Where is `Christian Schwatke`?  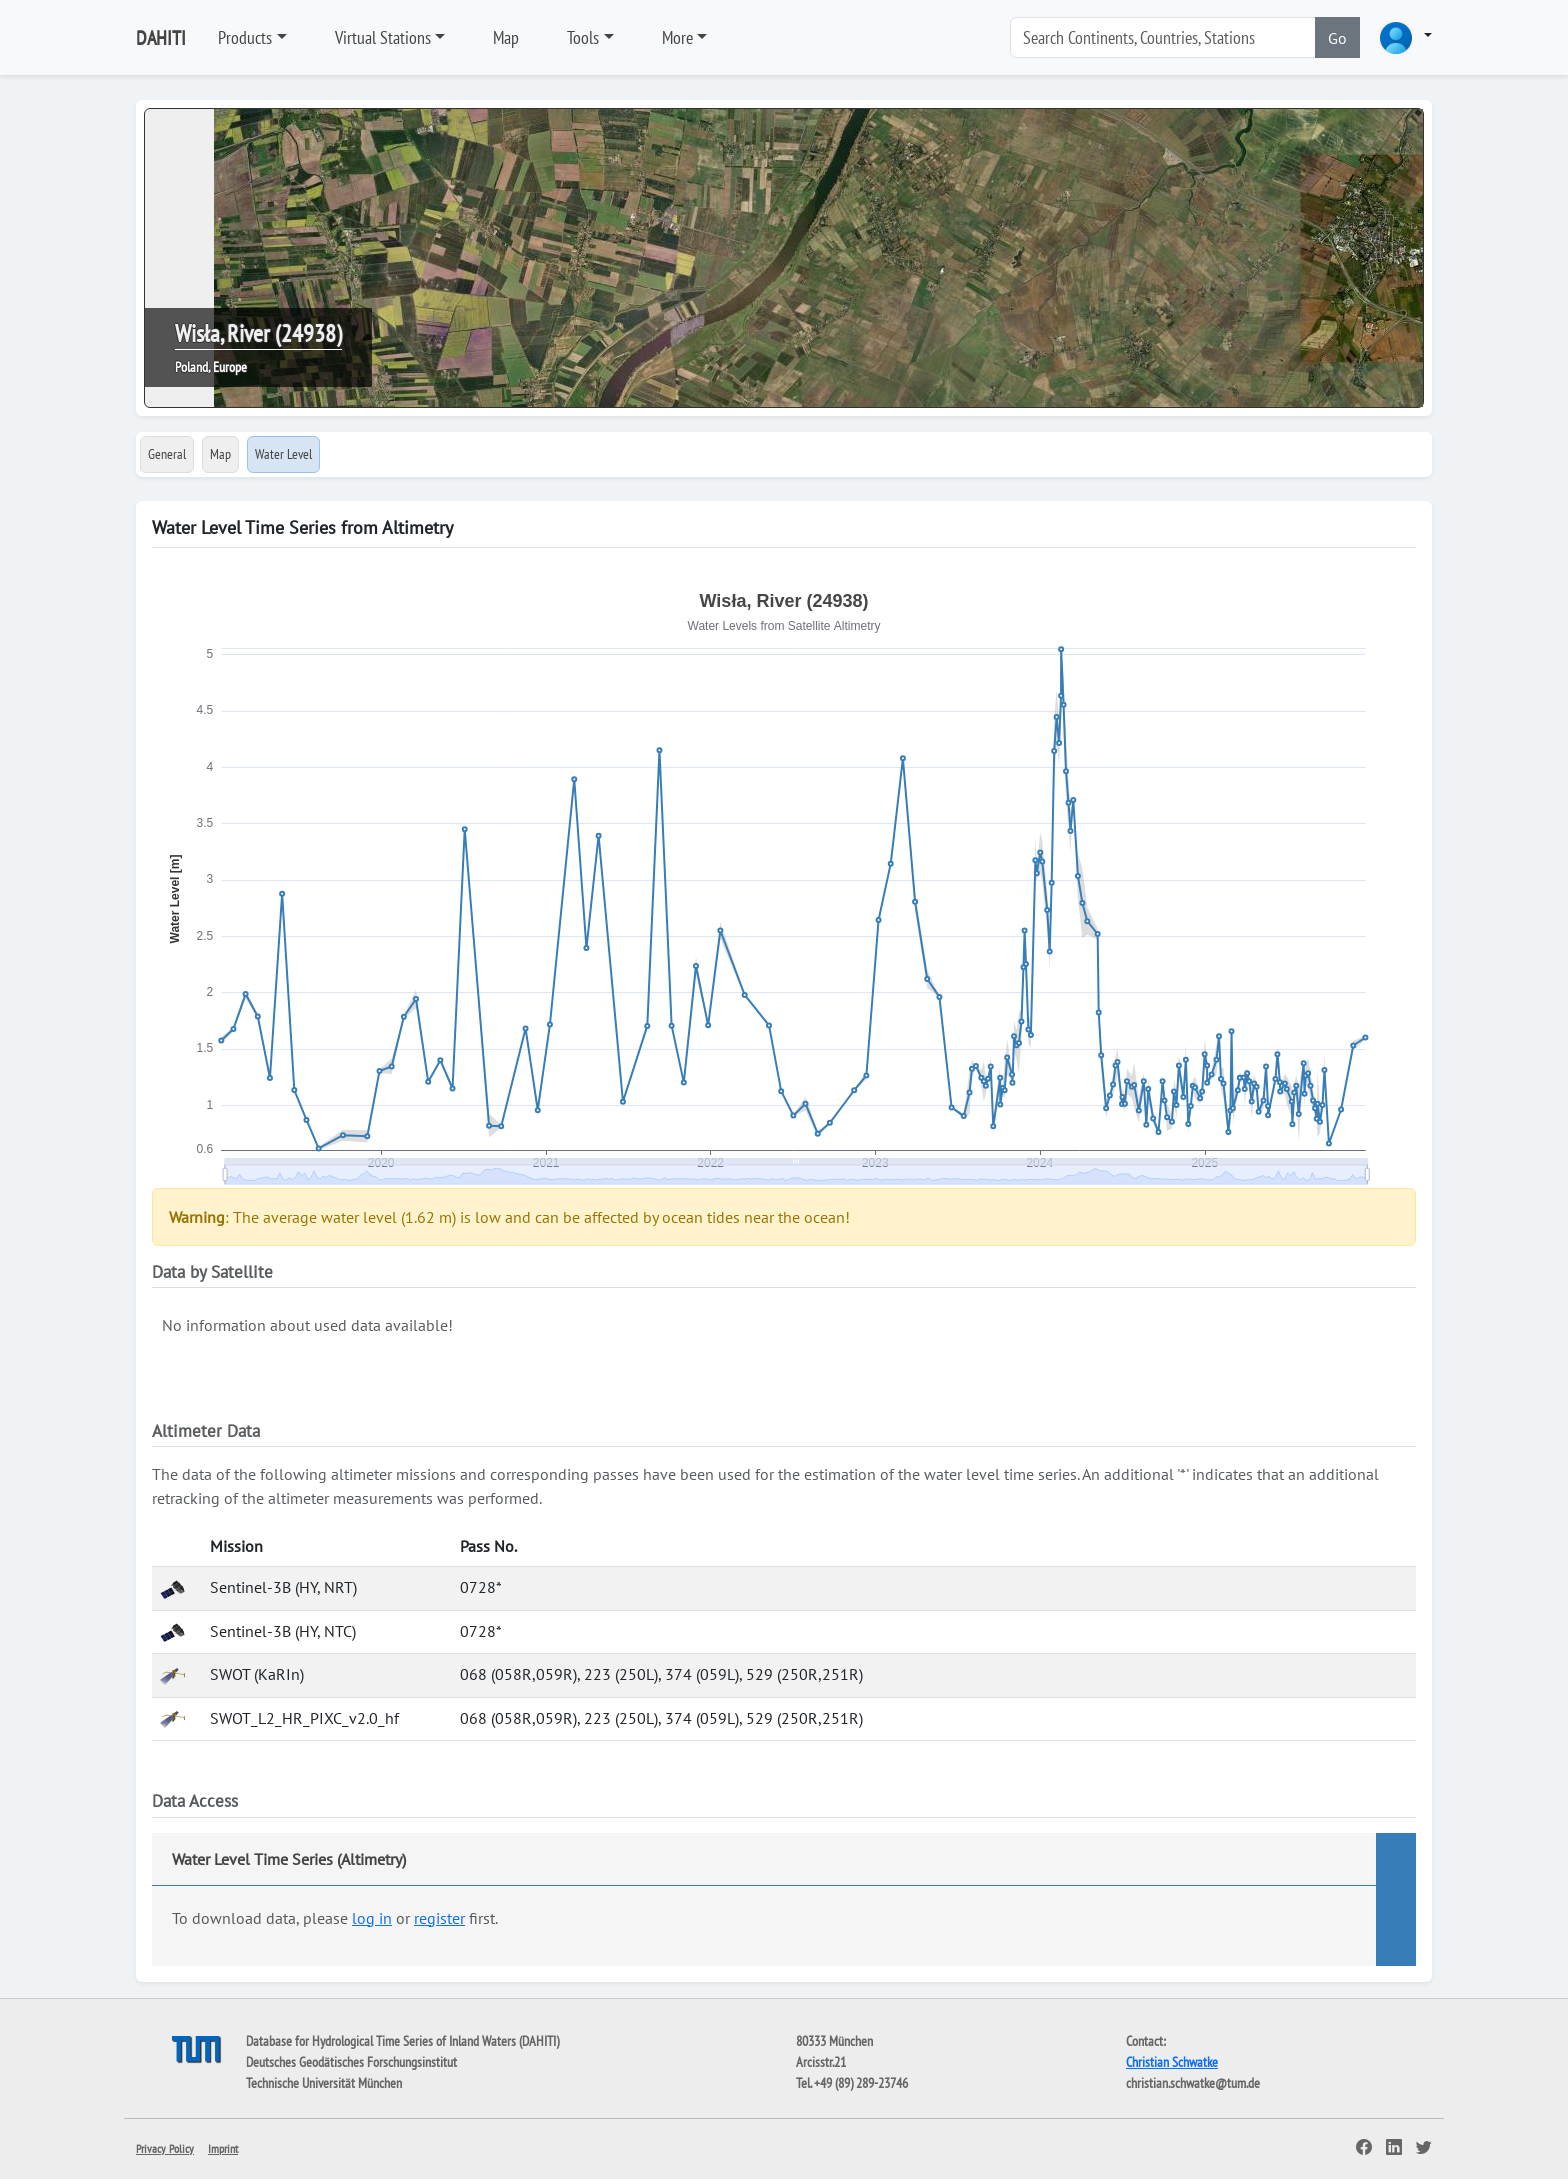 Christian Schwatke is located at coordinates (1172, 2062).